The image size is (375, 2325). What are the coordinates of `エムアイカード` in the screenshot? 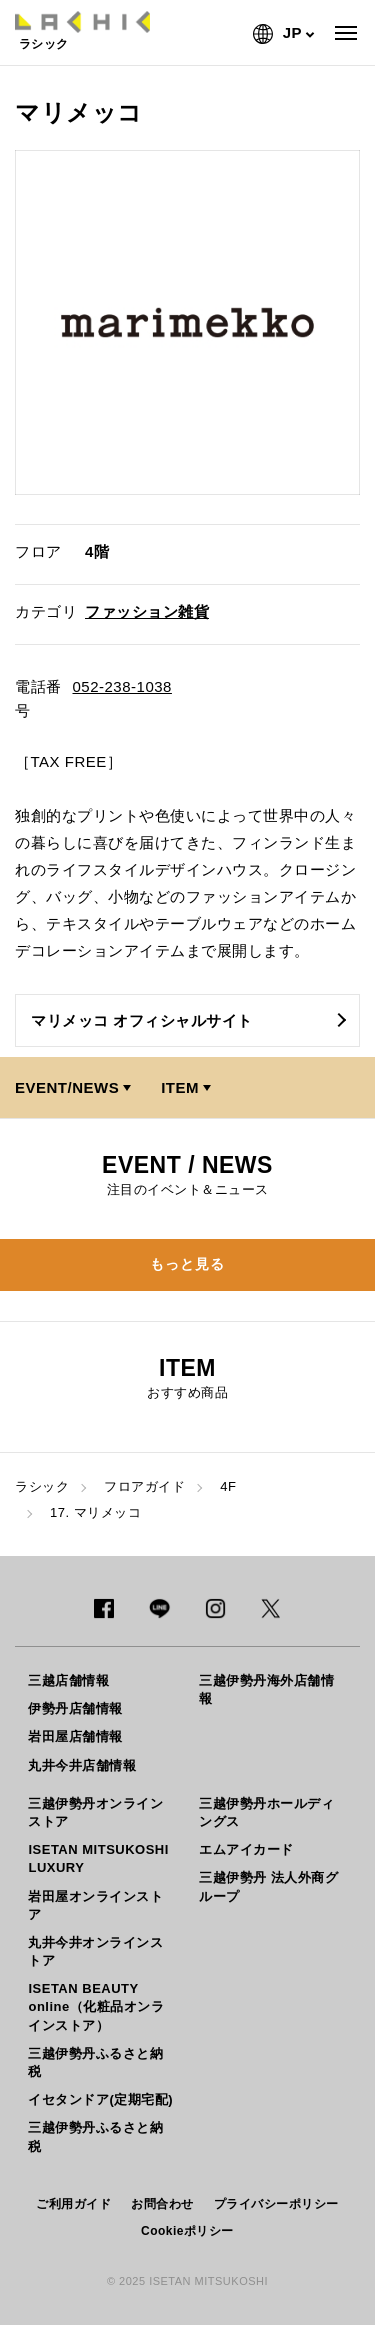 It's located at (246, 1849).